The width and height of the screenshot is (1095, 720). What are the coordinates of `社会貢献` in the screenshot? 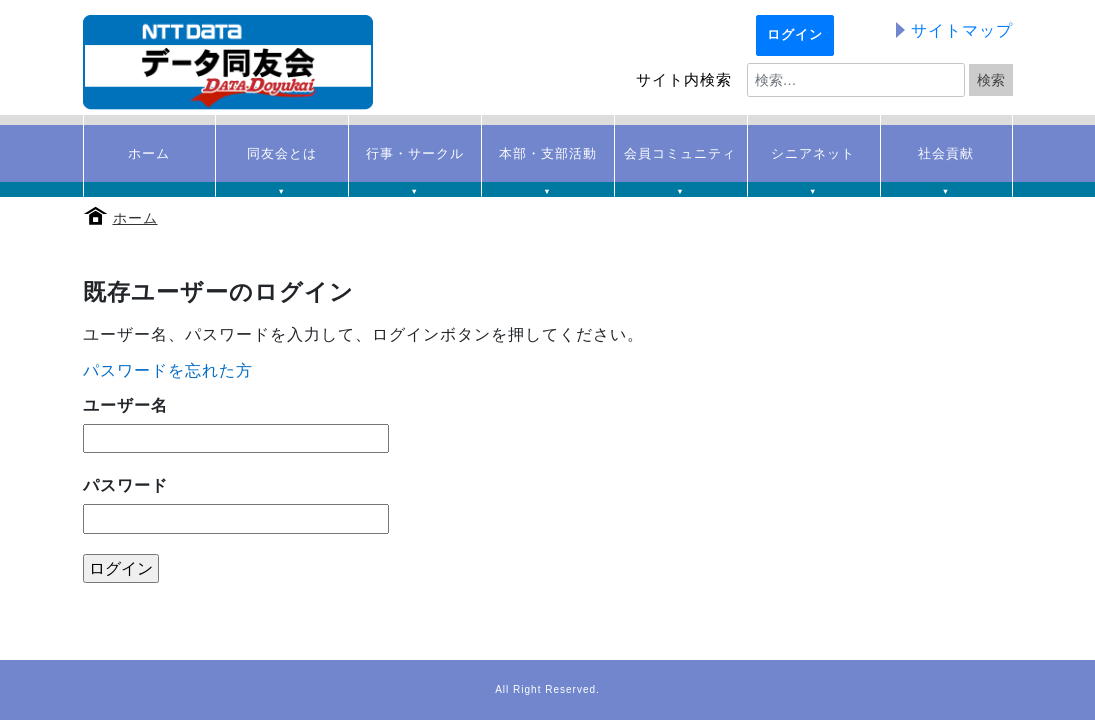 It's located at (946, 164).